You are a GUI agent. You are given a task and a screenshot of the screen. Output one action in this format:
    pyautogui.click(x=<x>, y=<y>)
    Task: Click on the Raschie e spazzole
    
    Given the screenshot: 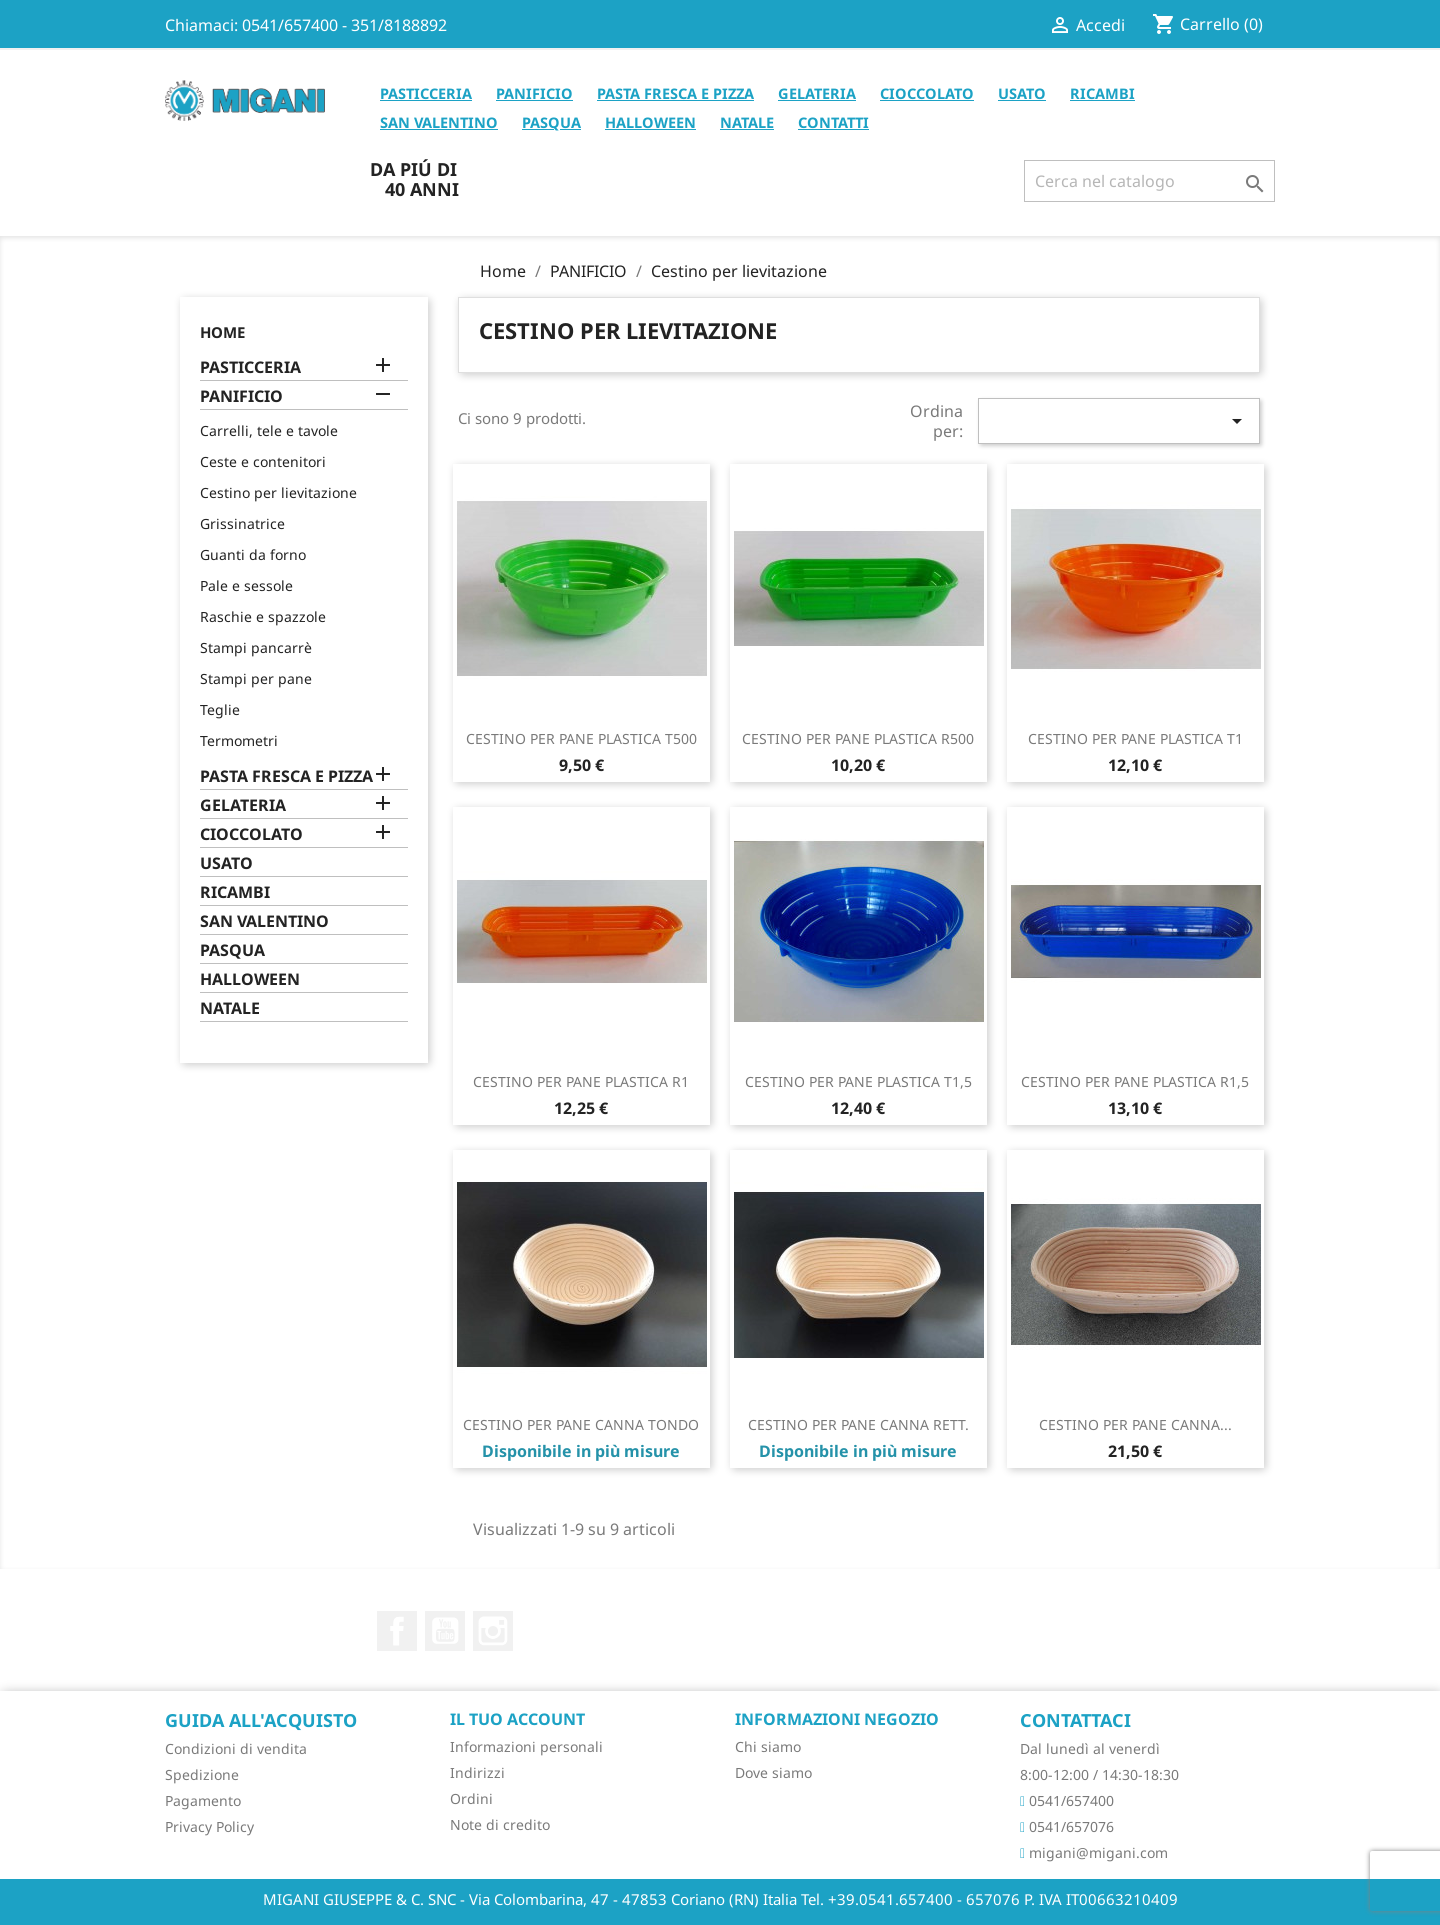 What is the action you would take?
    pyautogui.click(x=263, y=616)
    